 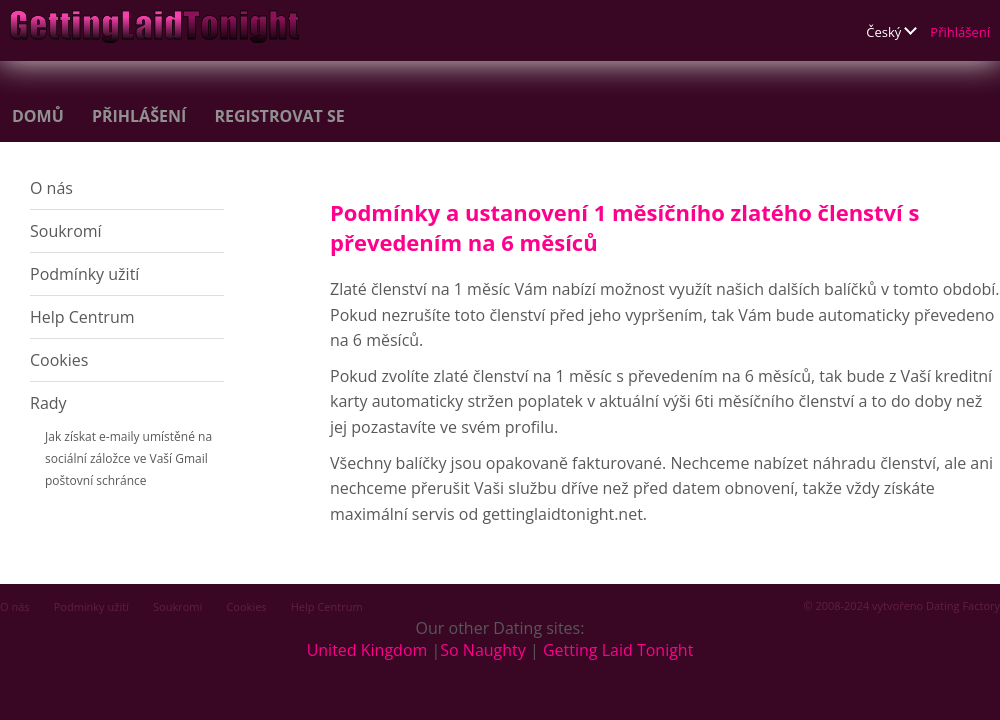 What do you see at coordinates (483, 650) in the screenshot?
I see `So Naughty` at bounding box center [483, 650].